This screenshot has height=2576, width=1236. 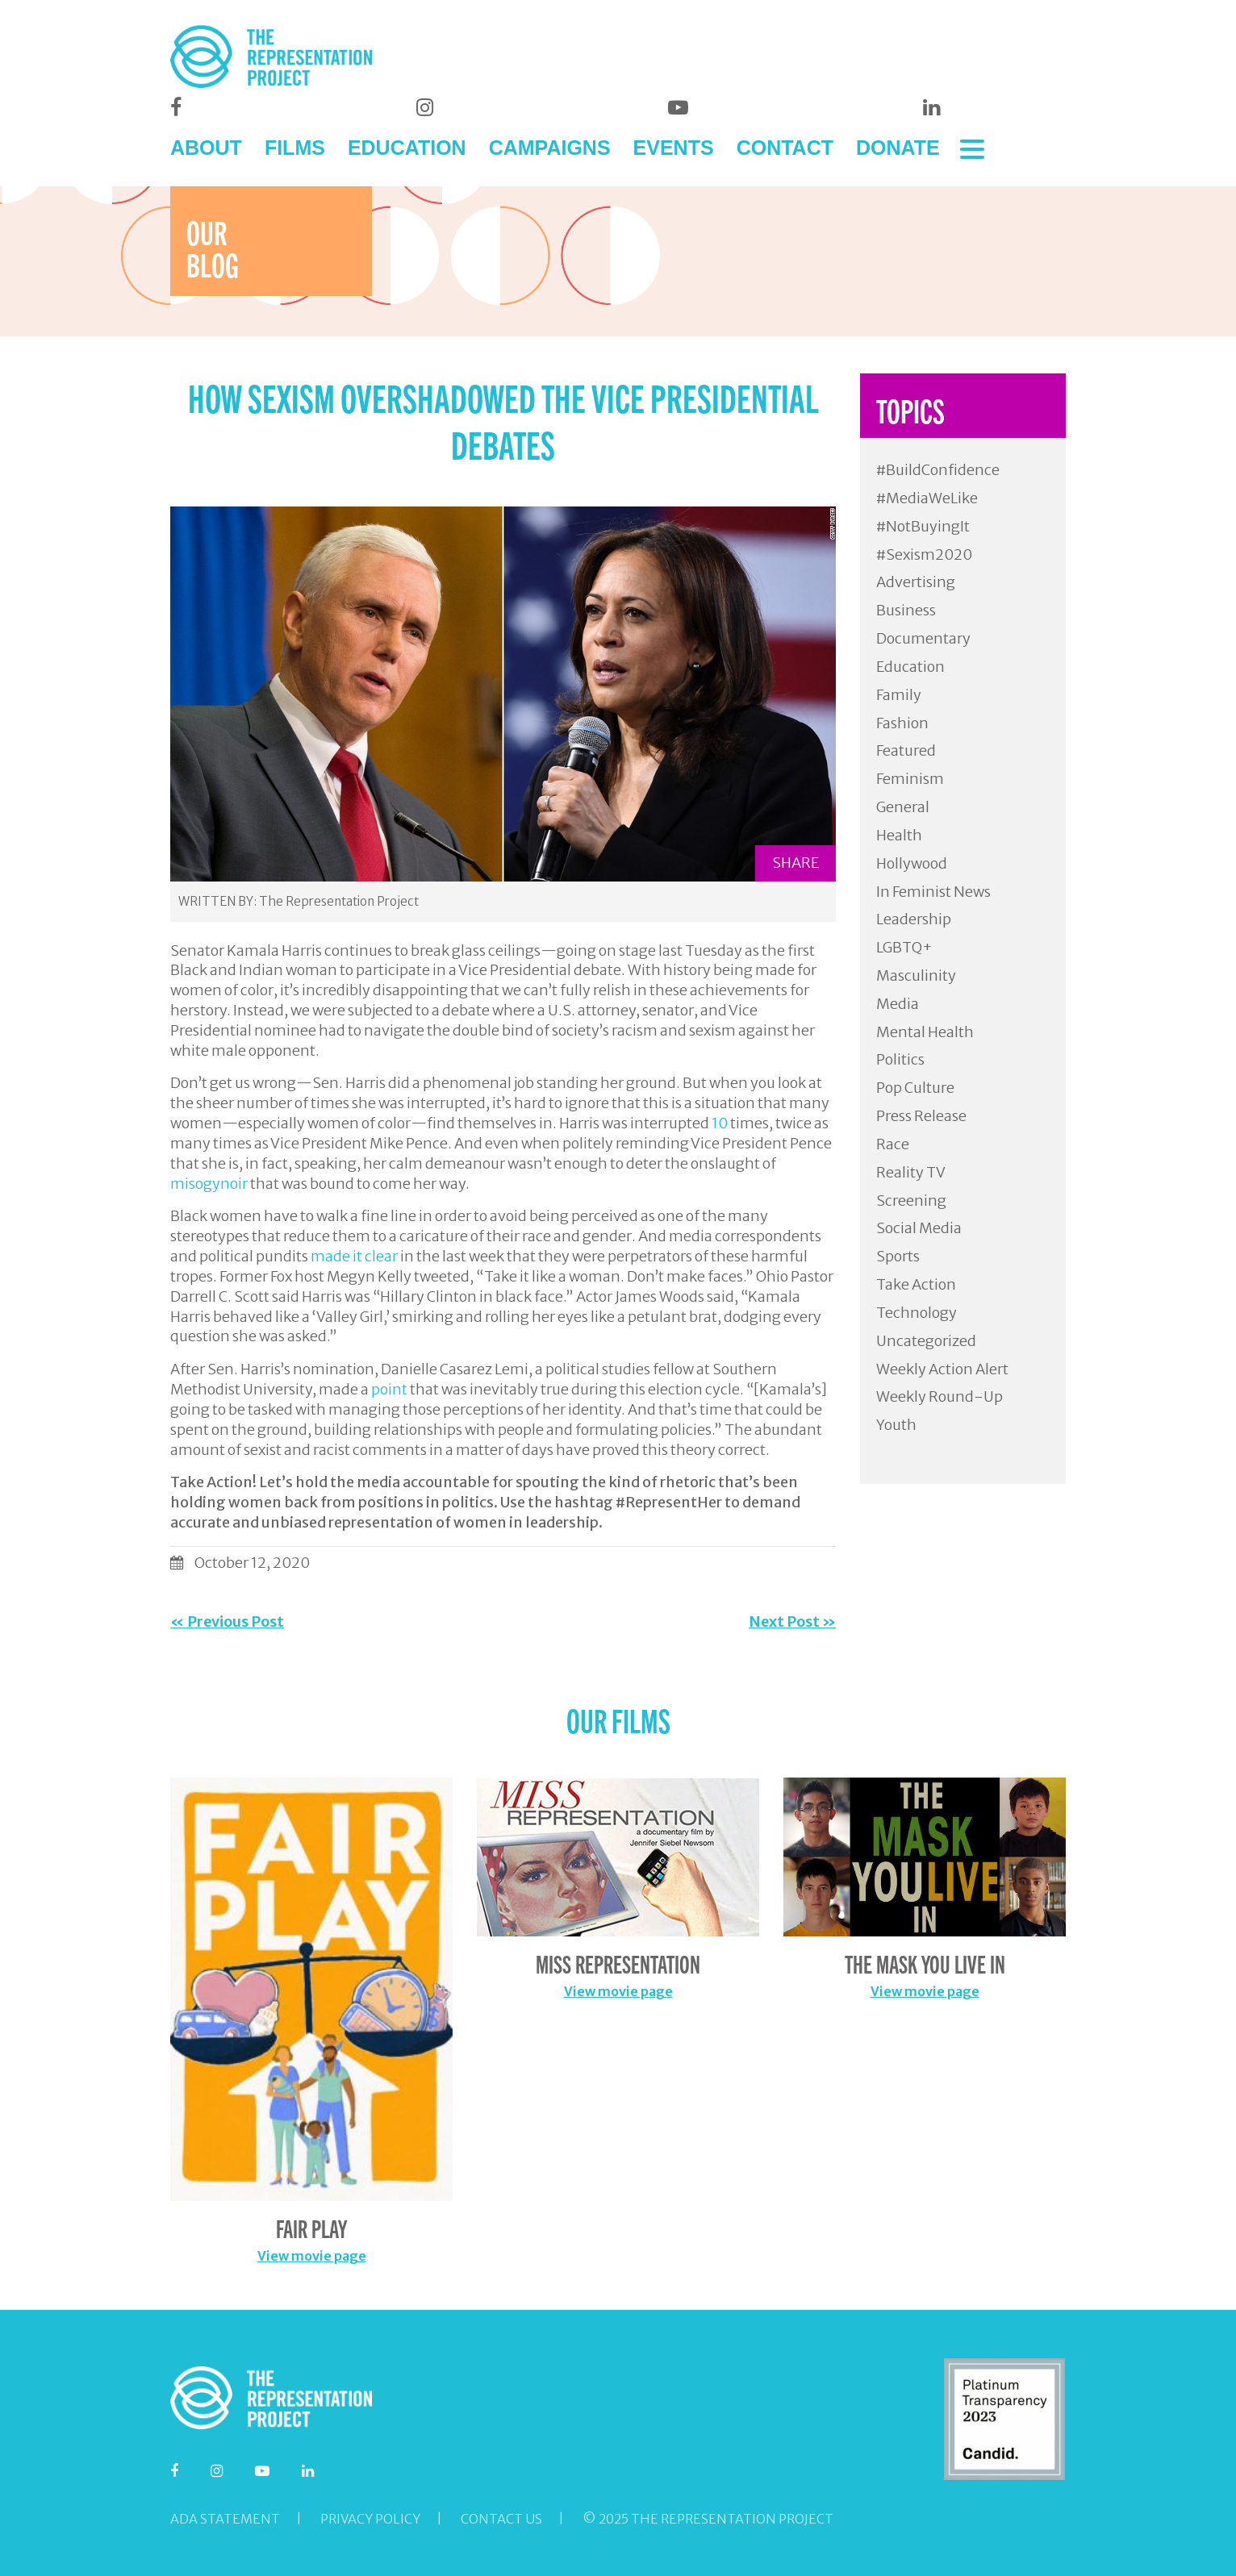 What do you see at coordinates (370, 2519) in the screenshot?
I see `Privacy Policy` at bounding box center [370, 2519].